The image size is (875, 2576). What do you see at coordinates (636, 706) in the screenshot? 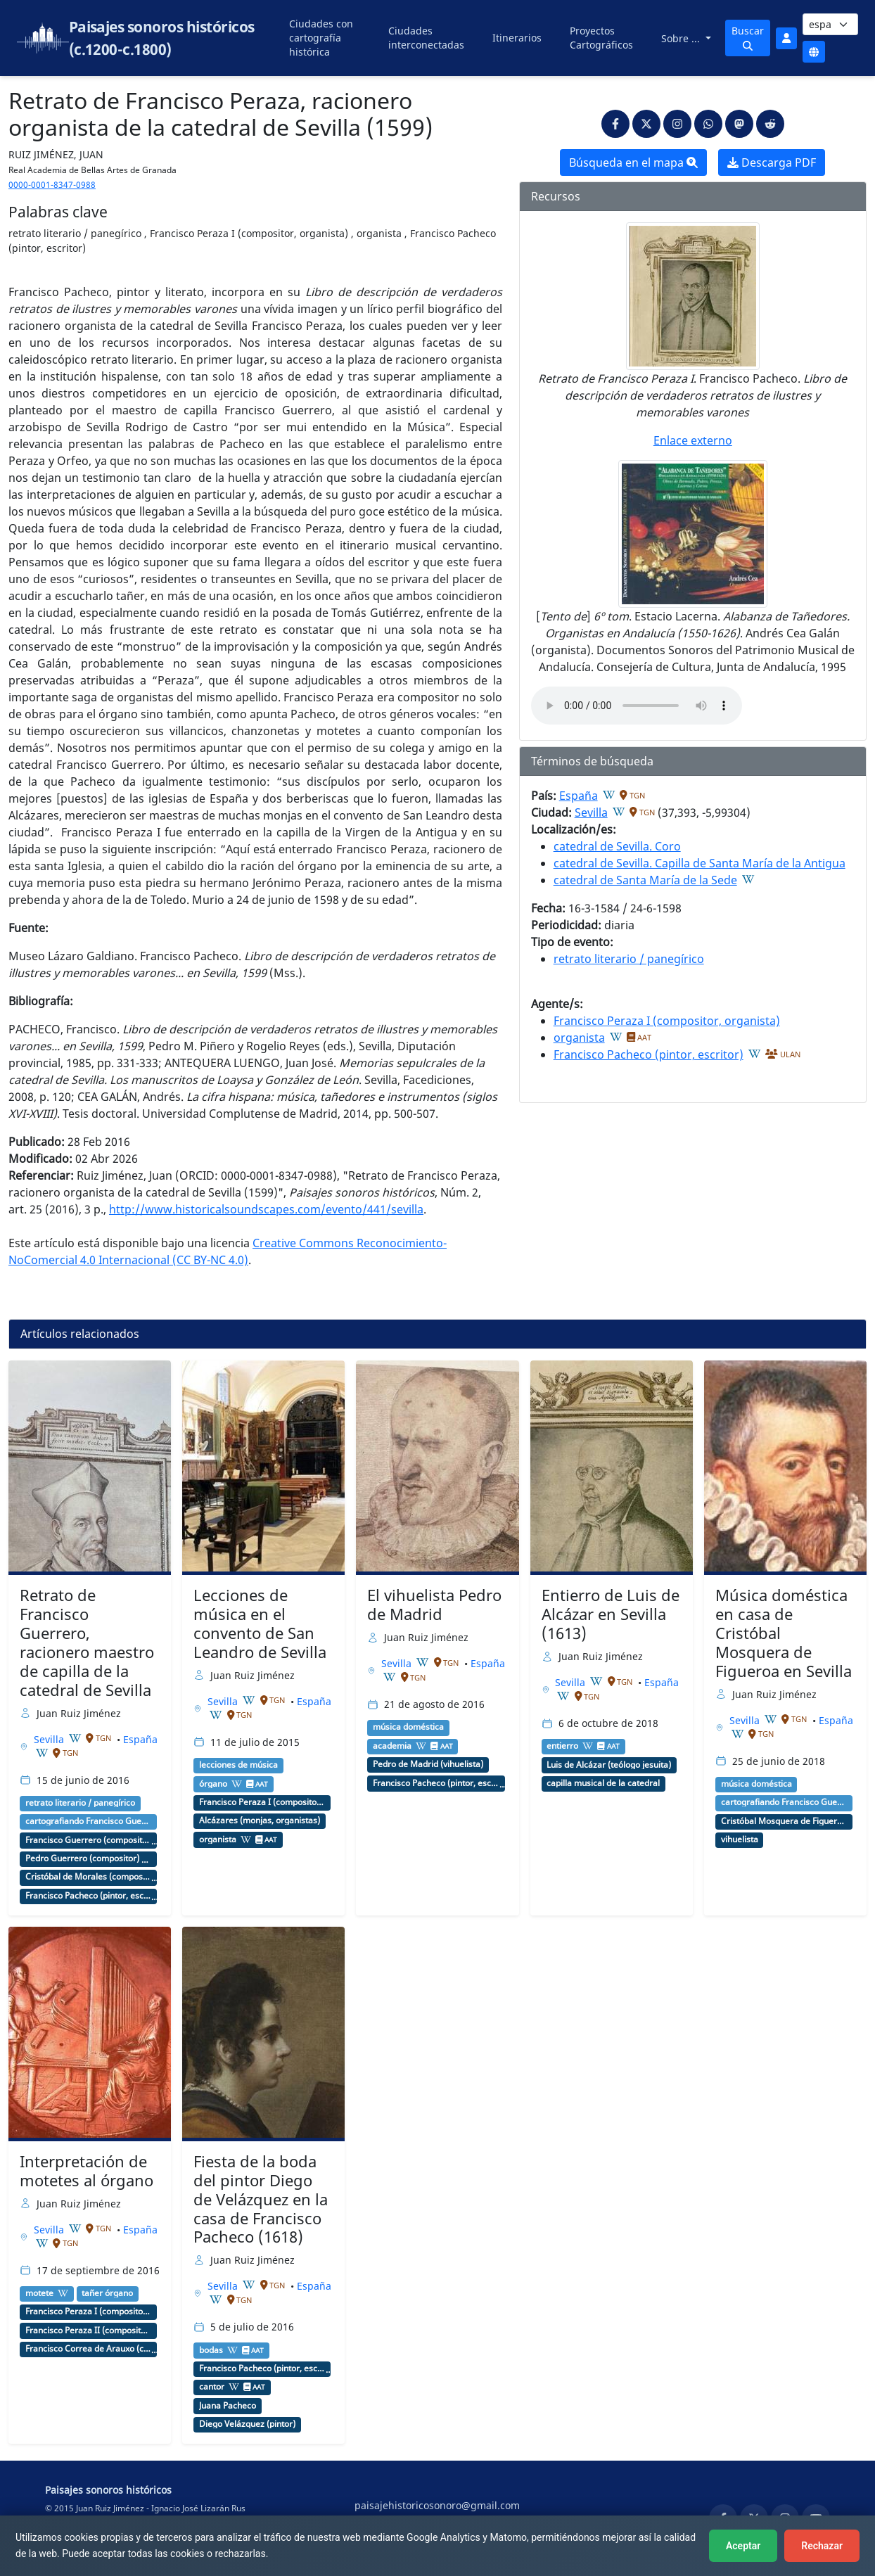
I see `An html5-capable browser is required to play this audio.` at bounding box center [636, 706].